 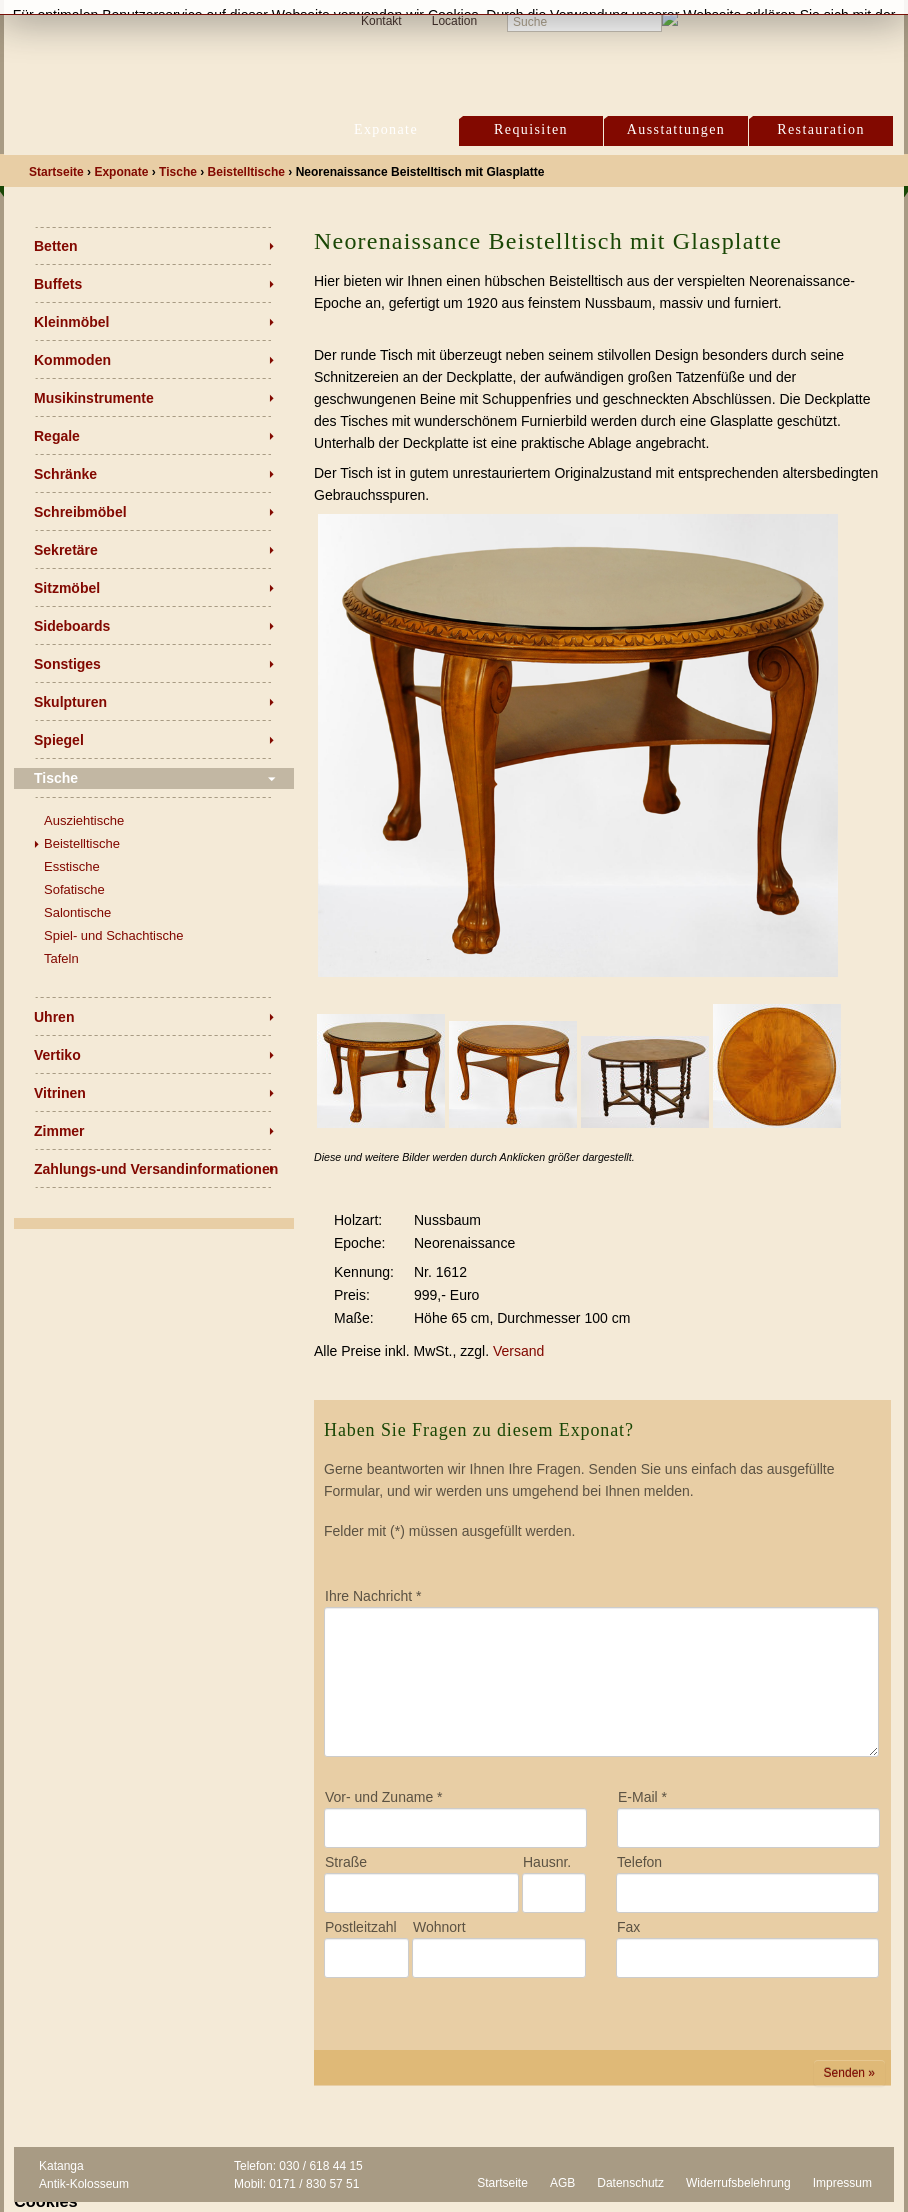 What do you see at coordinates (156, 1169) in the screenshot?
I see `Zahlungs-und Versandinformationen` at bounding box center [156, 1169].